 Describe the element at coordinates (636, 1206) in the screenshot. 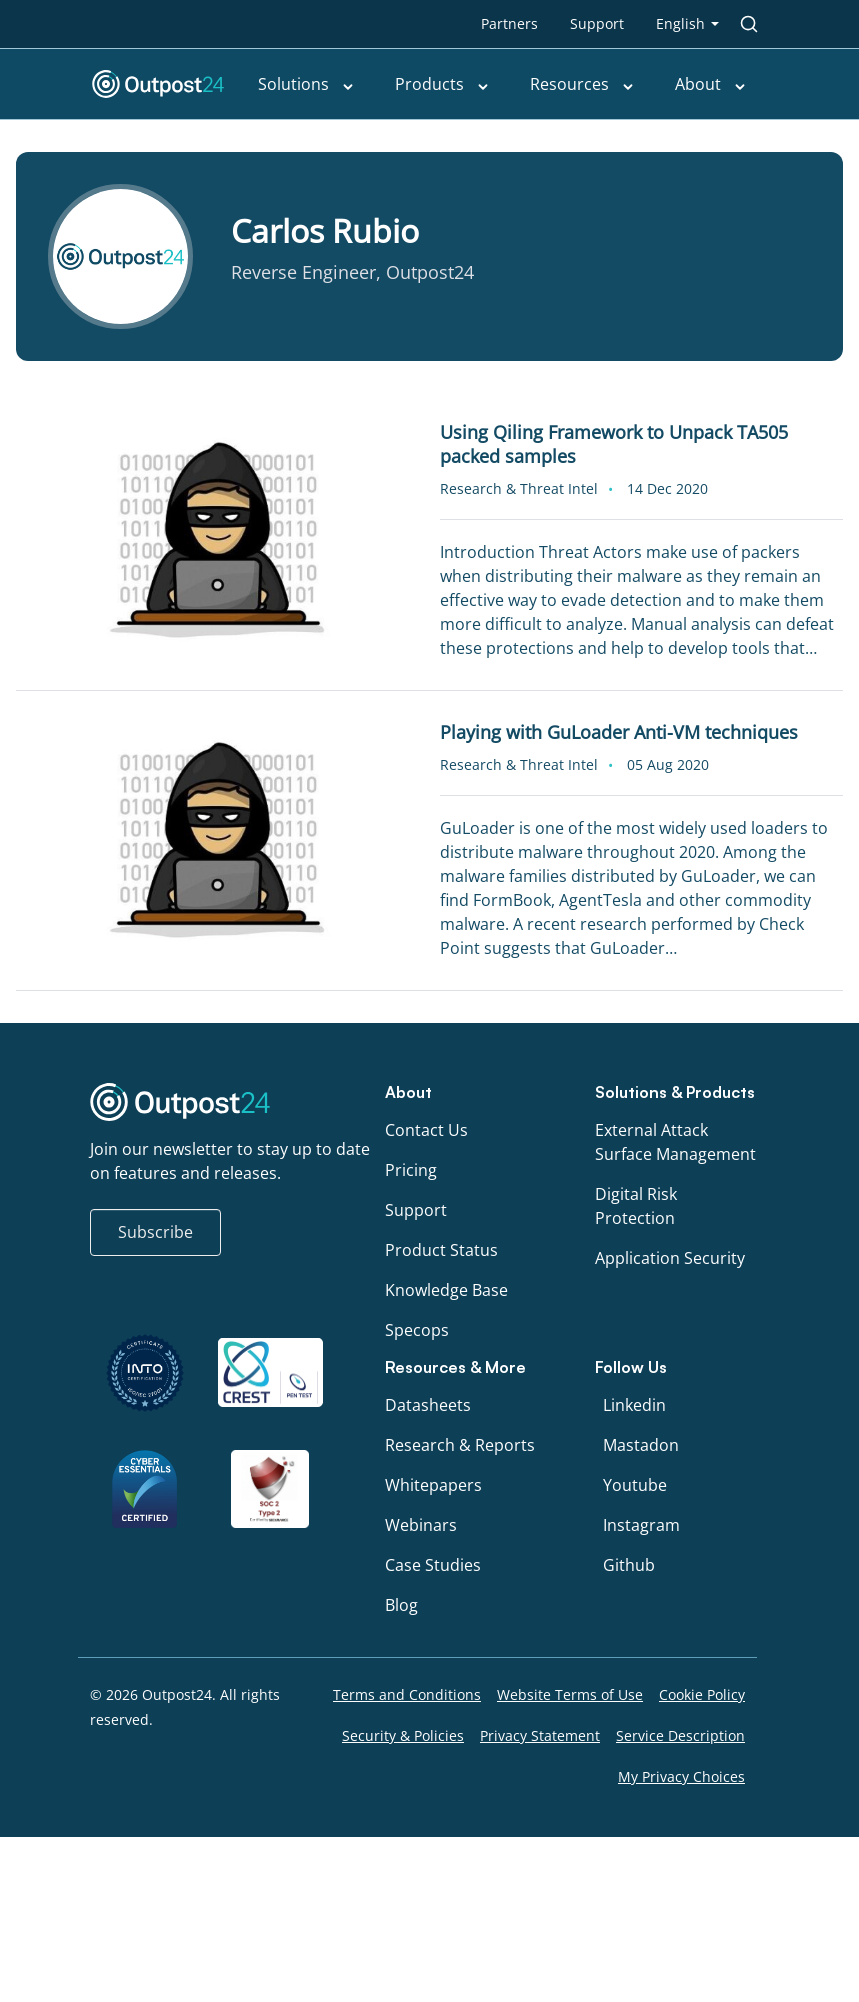

I see `Digital Risk Protection [menu link to Digital Risk Protection]` at that location.